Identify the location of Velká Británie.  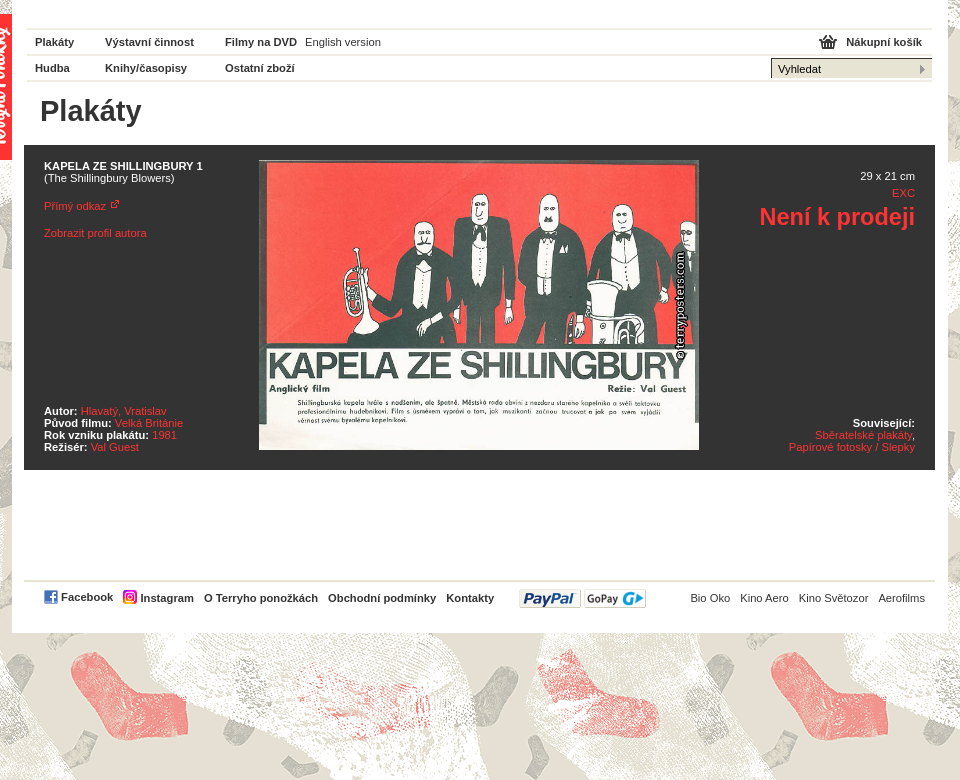
(149, 423).